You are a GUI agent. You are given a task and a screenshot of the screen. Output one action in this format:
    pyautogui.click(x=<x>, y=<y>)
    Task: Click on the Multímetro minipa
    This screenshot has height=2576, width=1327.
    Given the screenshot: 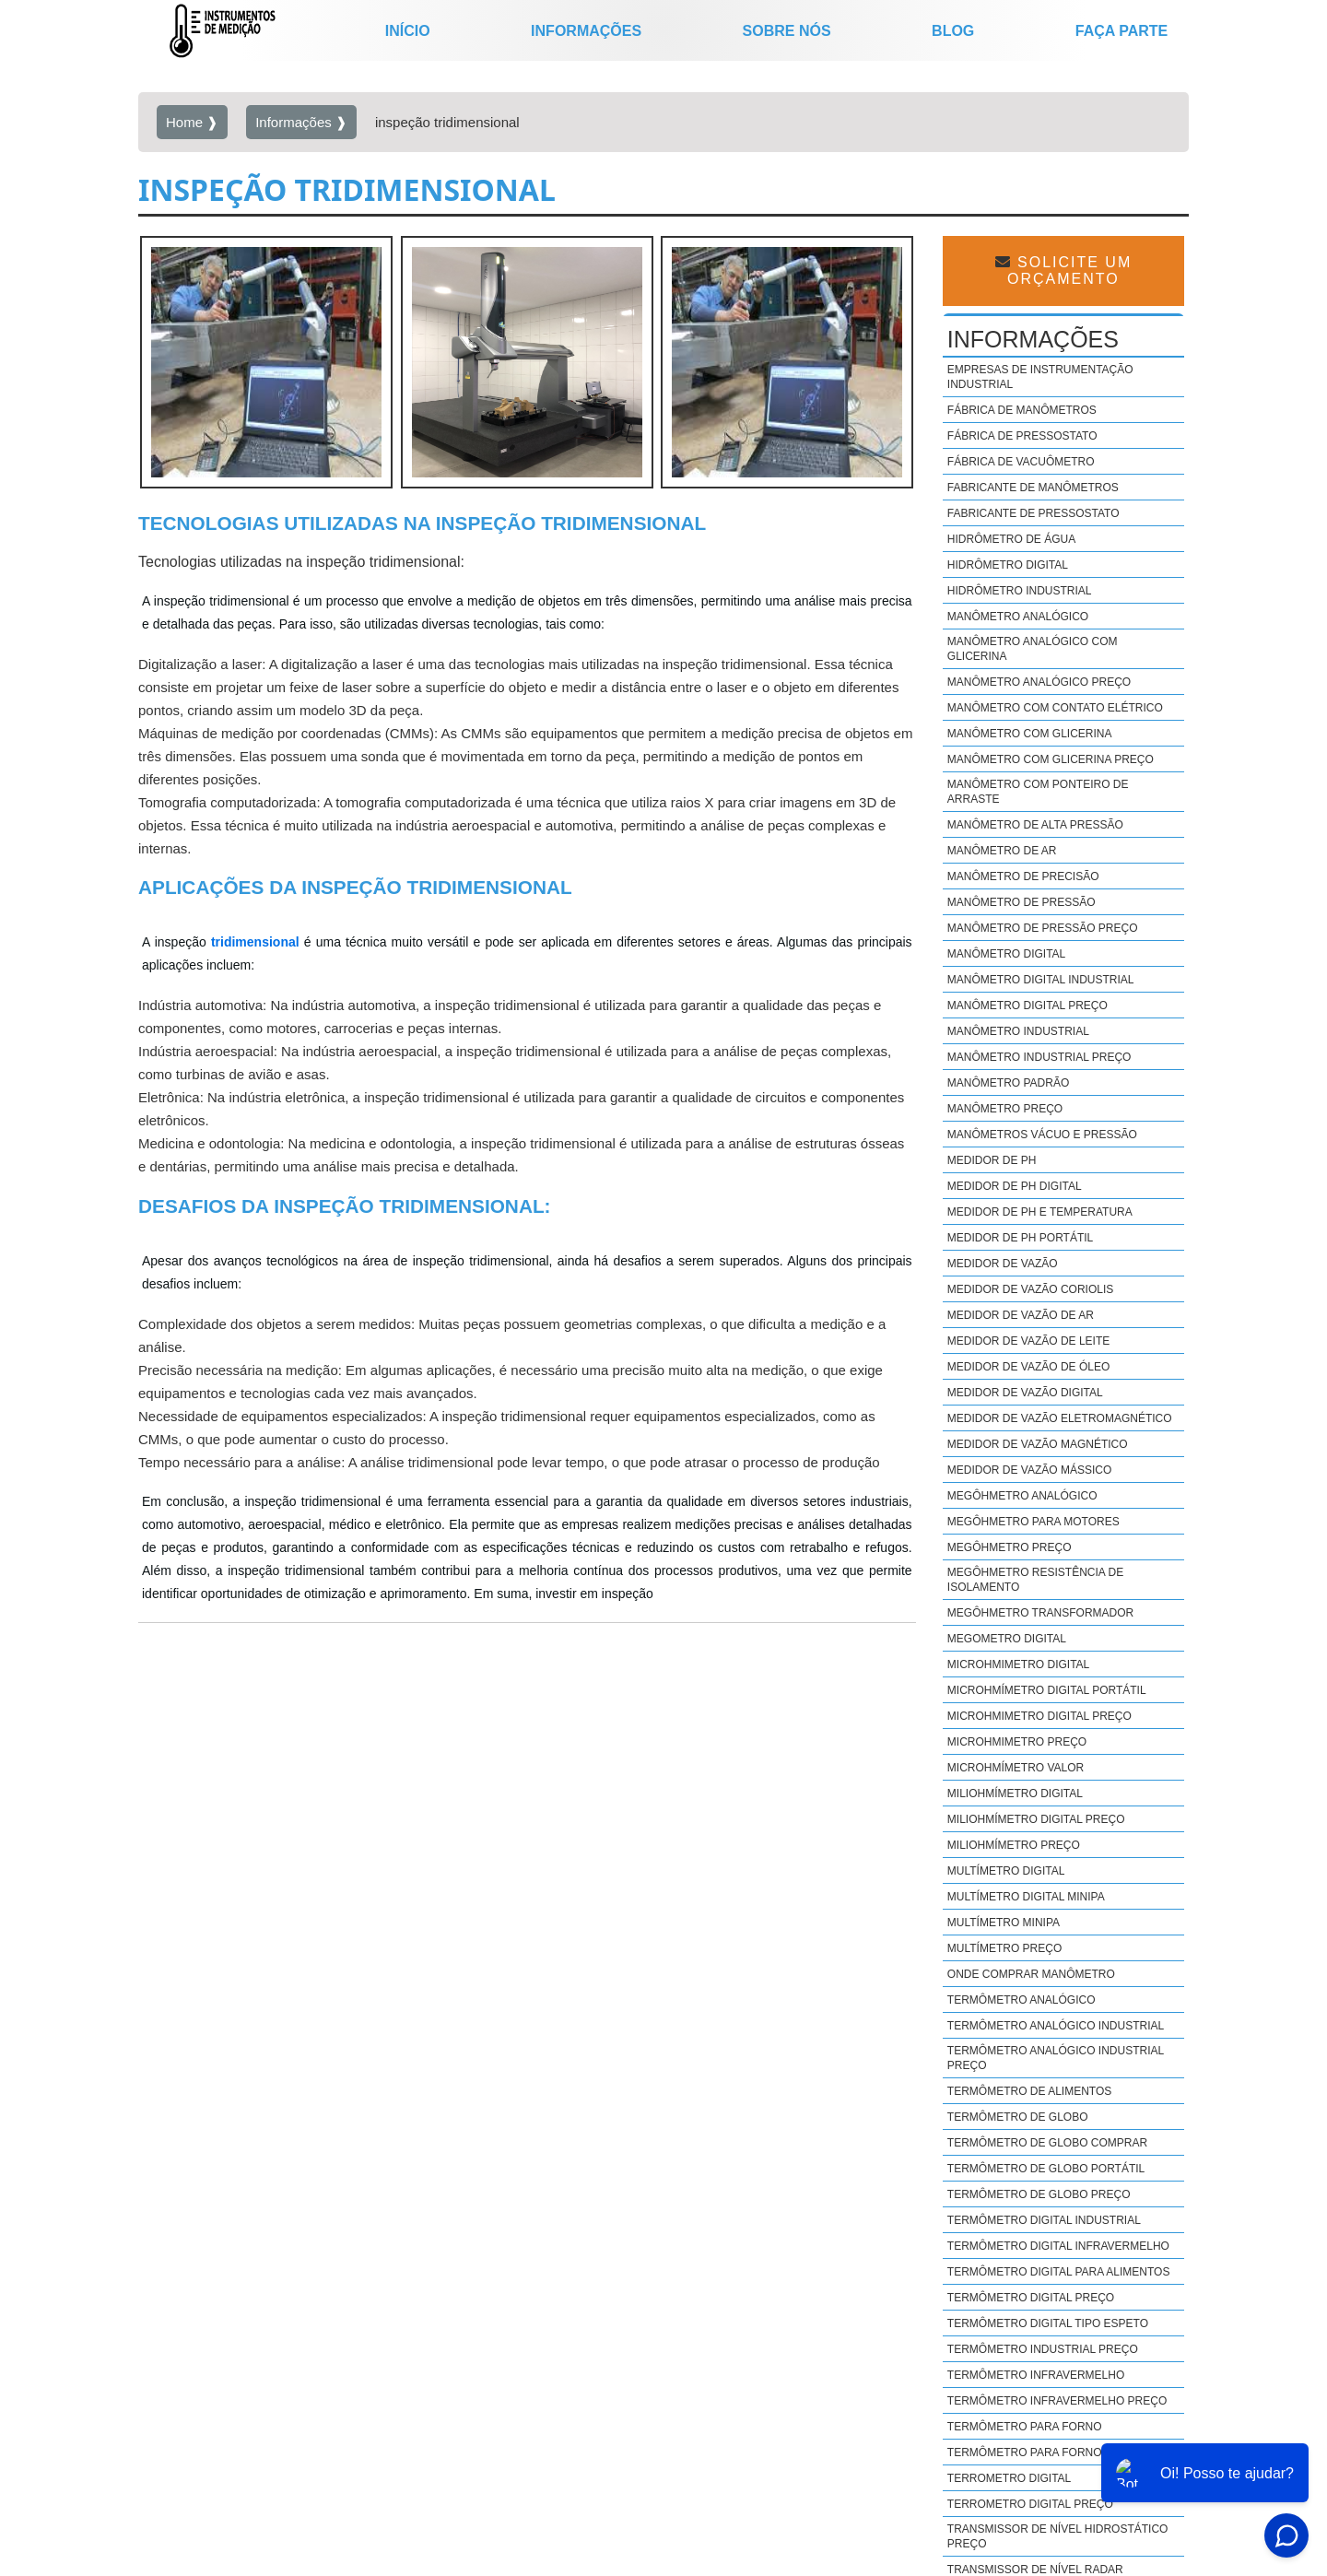 What is the action you would take?
    pyautogui.click(x=1003, y=1922)
    